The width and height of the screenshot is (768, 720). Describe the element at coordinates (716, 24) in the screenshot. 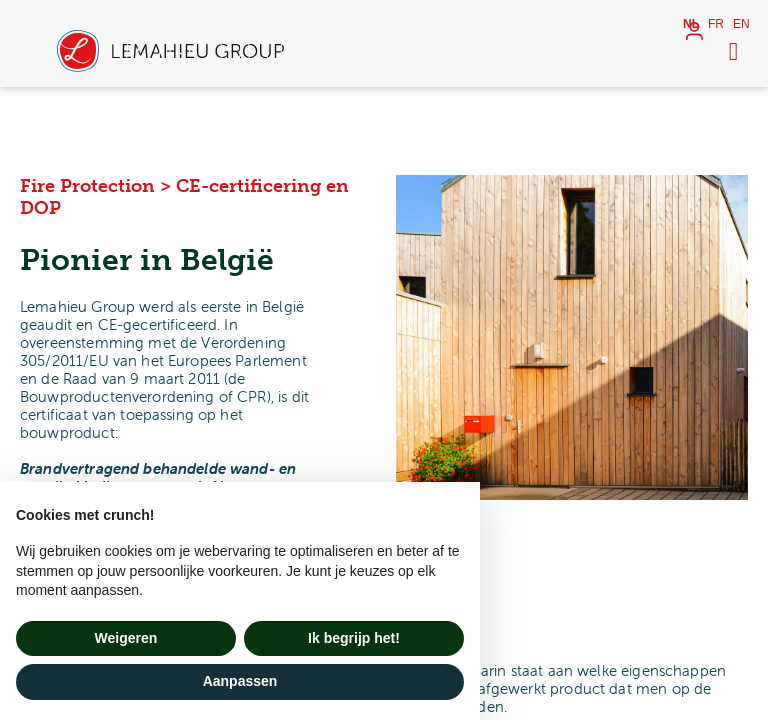

I see `fr` at that location.